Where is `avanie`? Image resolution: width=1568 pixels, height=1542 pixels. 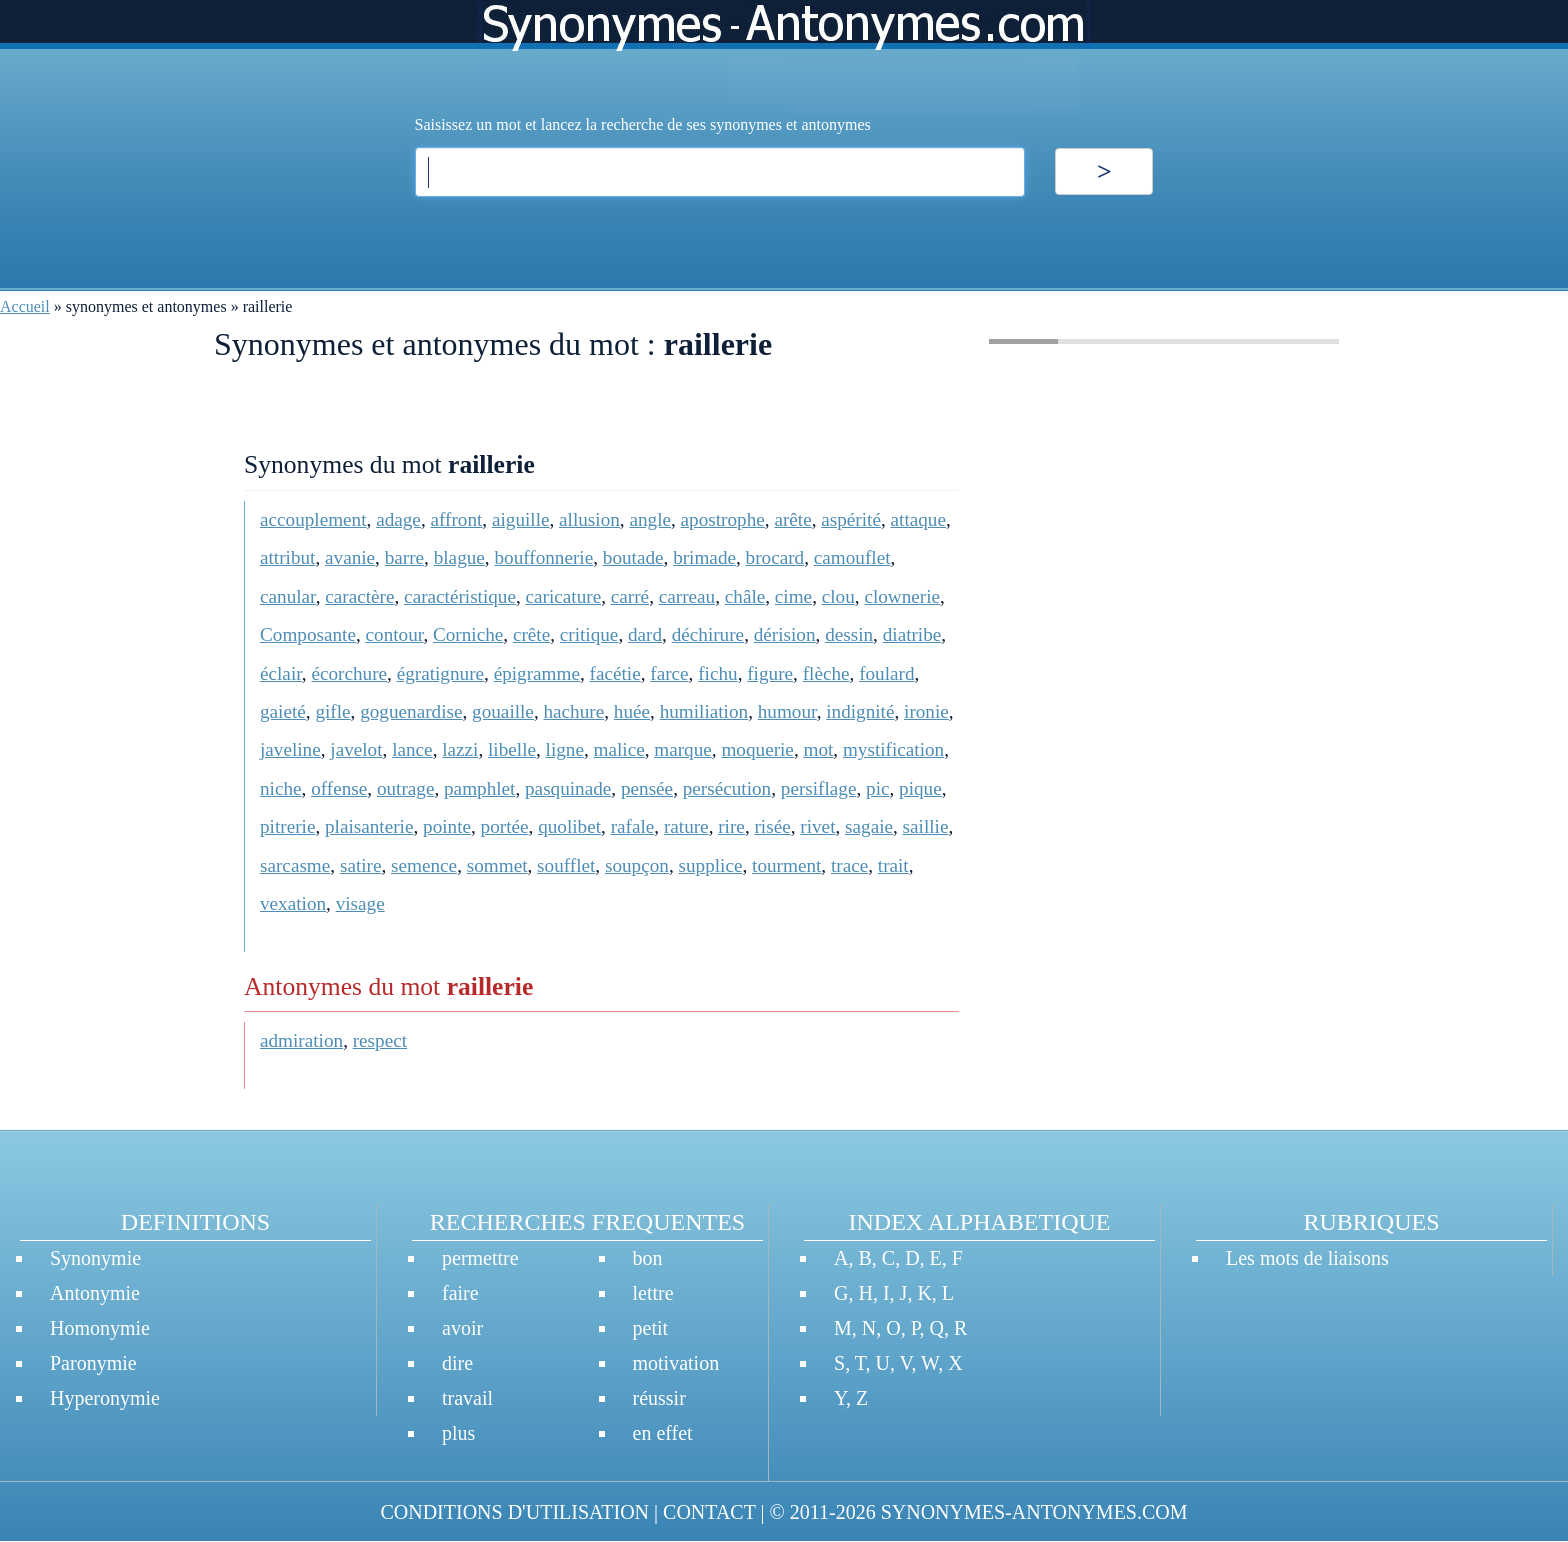 avanie is located at coordinates (350, 557).